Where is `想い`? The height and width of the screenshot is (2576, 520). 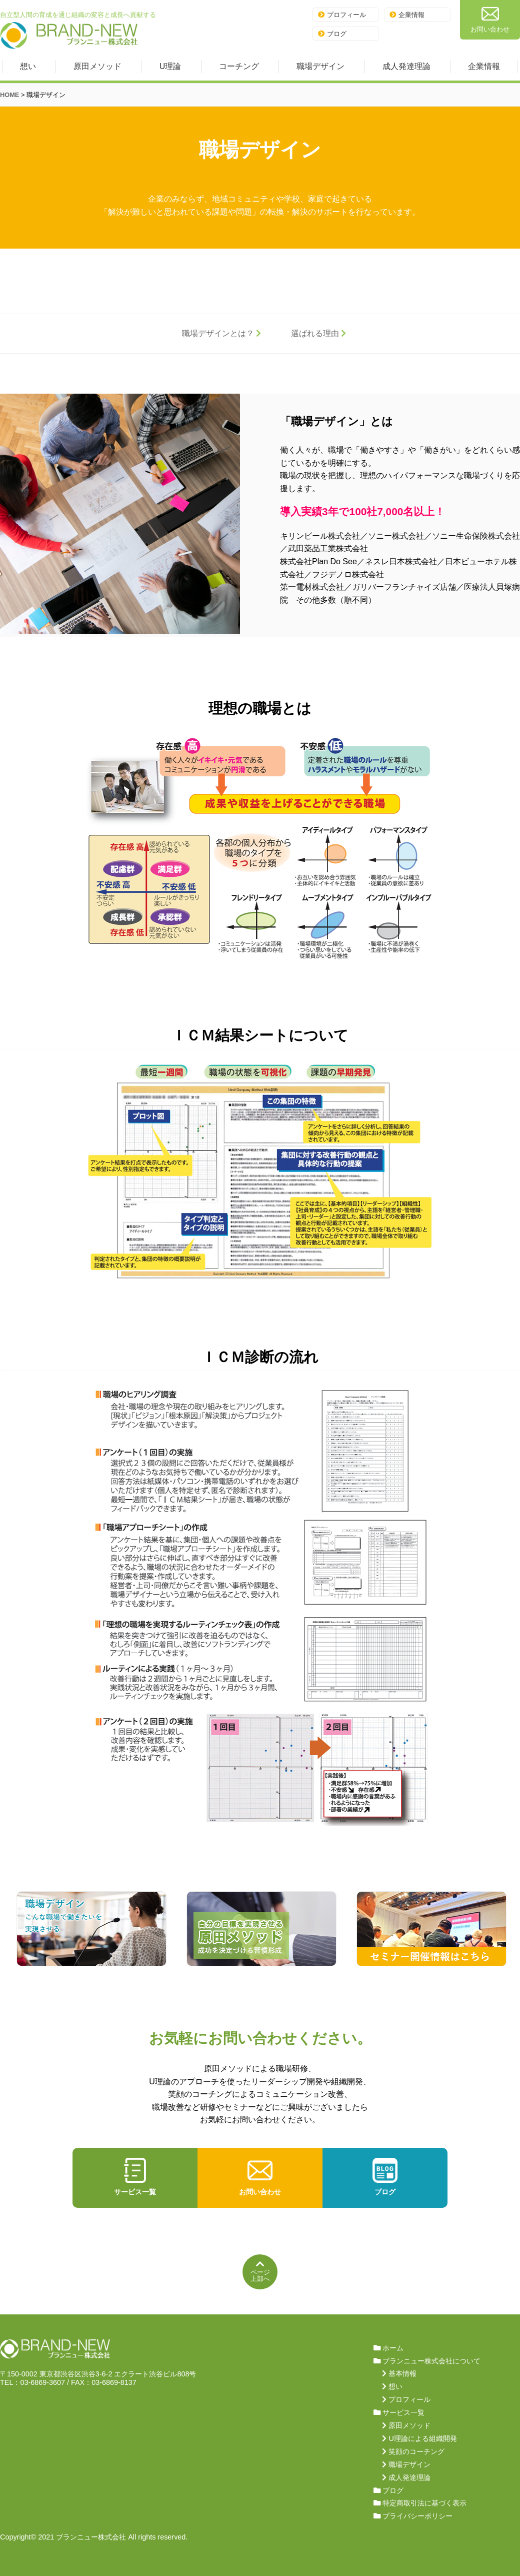 想い is located at coordinates (28, 66).